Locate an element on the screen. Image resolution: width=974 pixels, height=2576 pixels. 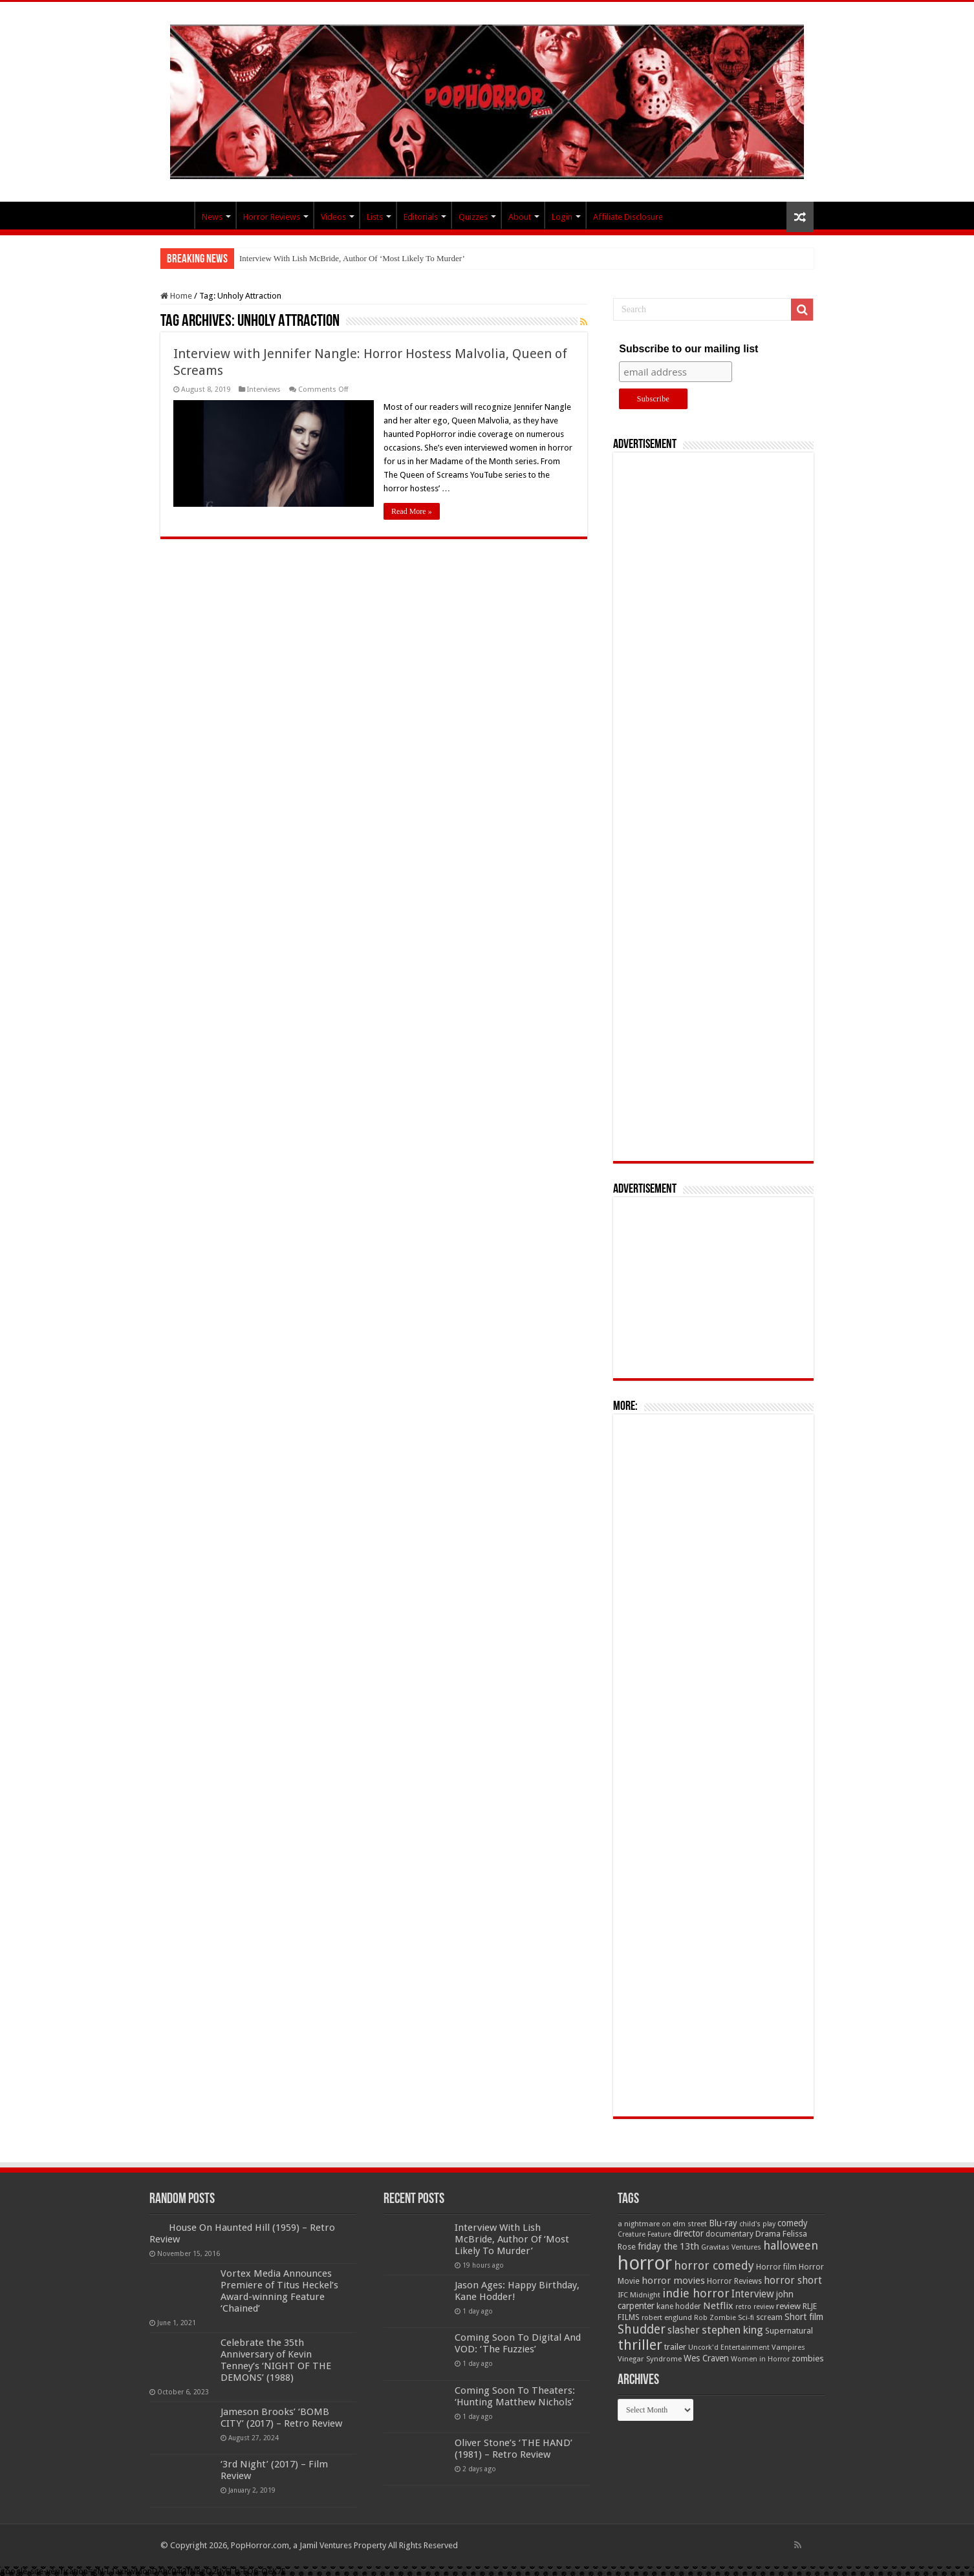
Netflix [Netflix (93 items)] is located at coordinates (718, 2306).